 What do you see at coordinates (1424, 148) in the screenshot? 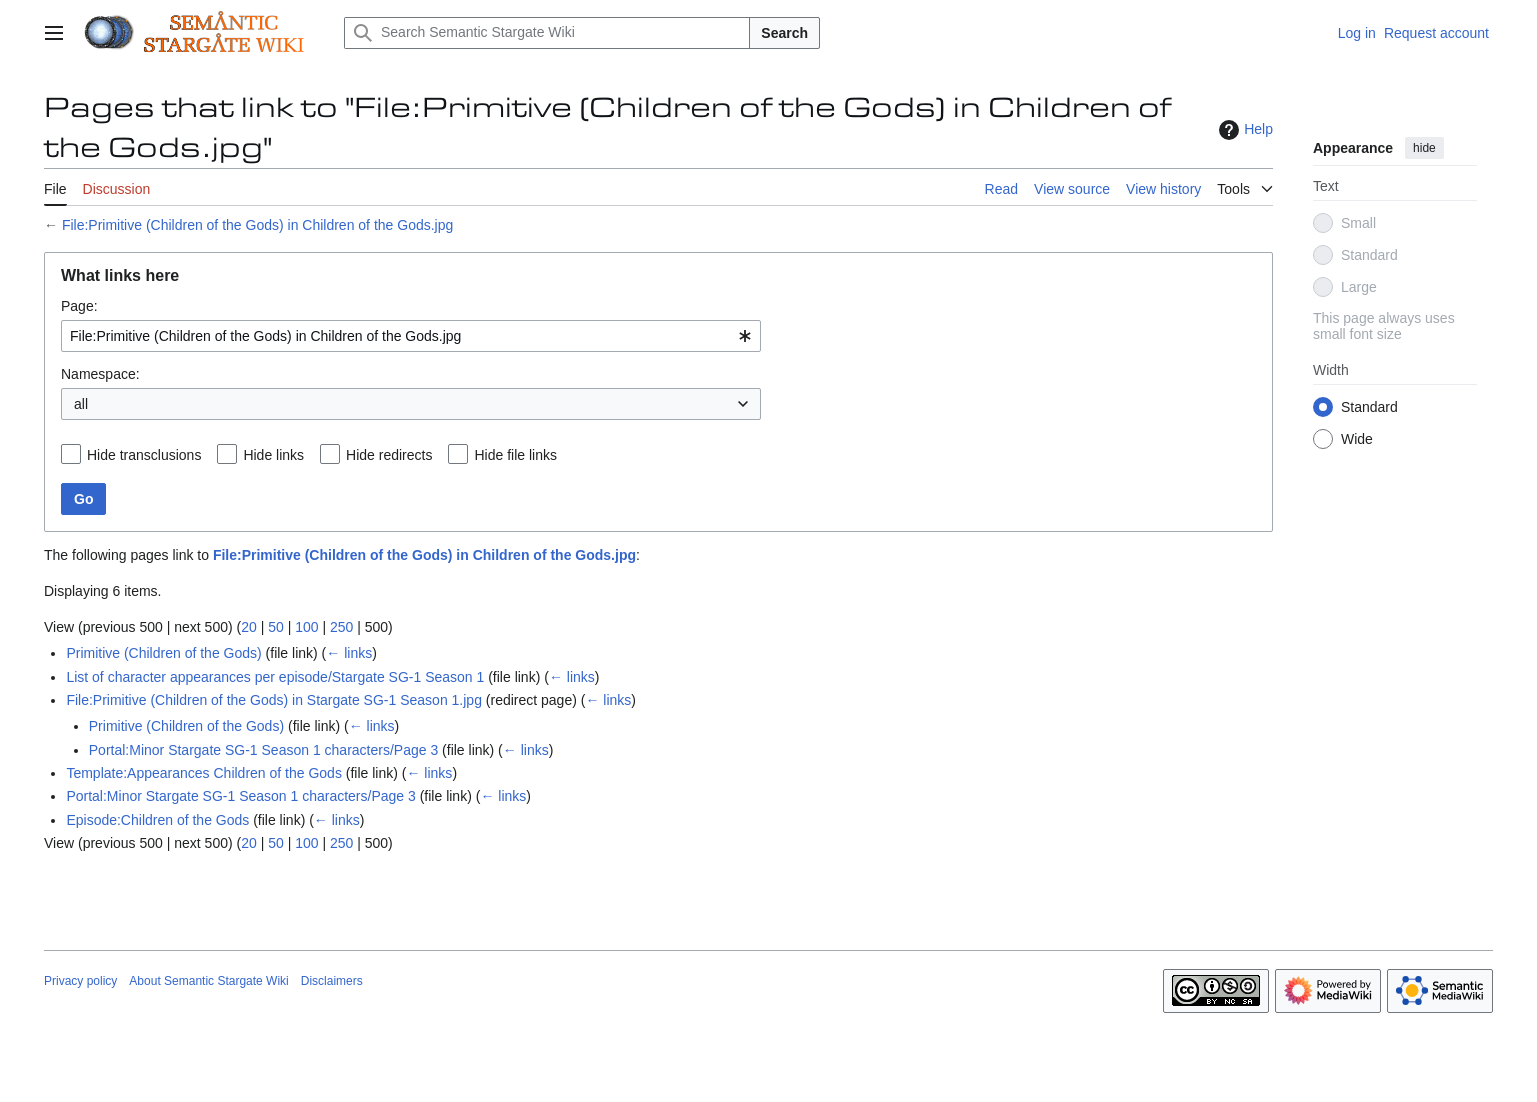
I see `hide` at bounding box center [1424, 148].